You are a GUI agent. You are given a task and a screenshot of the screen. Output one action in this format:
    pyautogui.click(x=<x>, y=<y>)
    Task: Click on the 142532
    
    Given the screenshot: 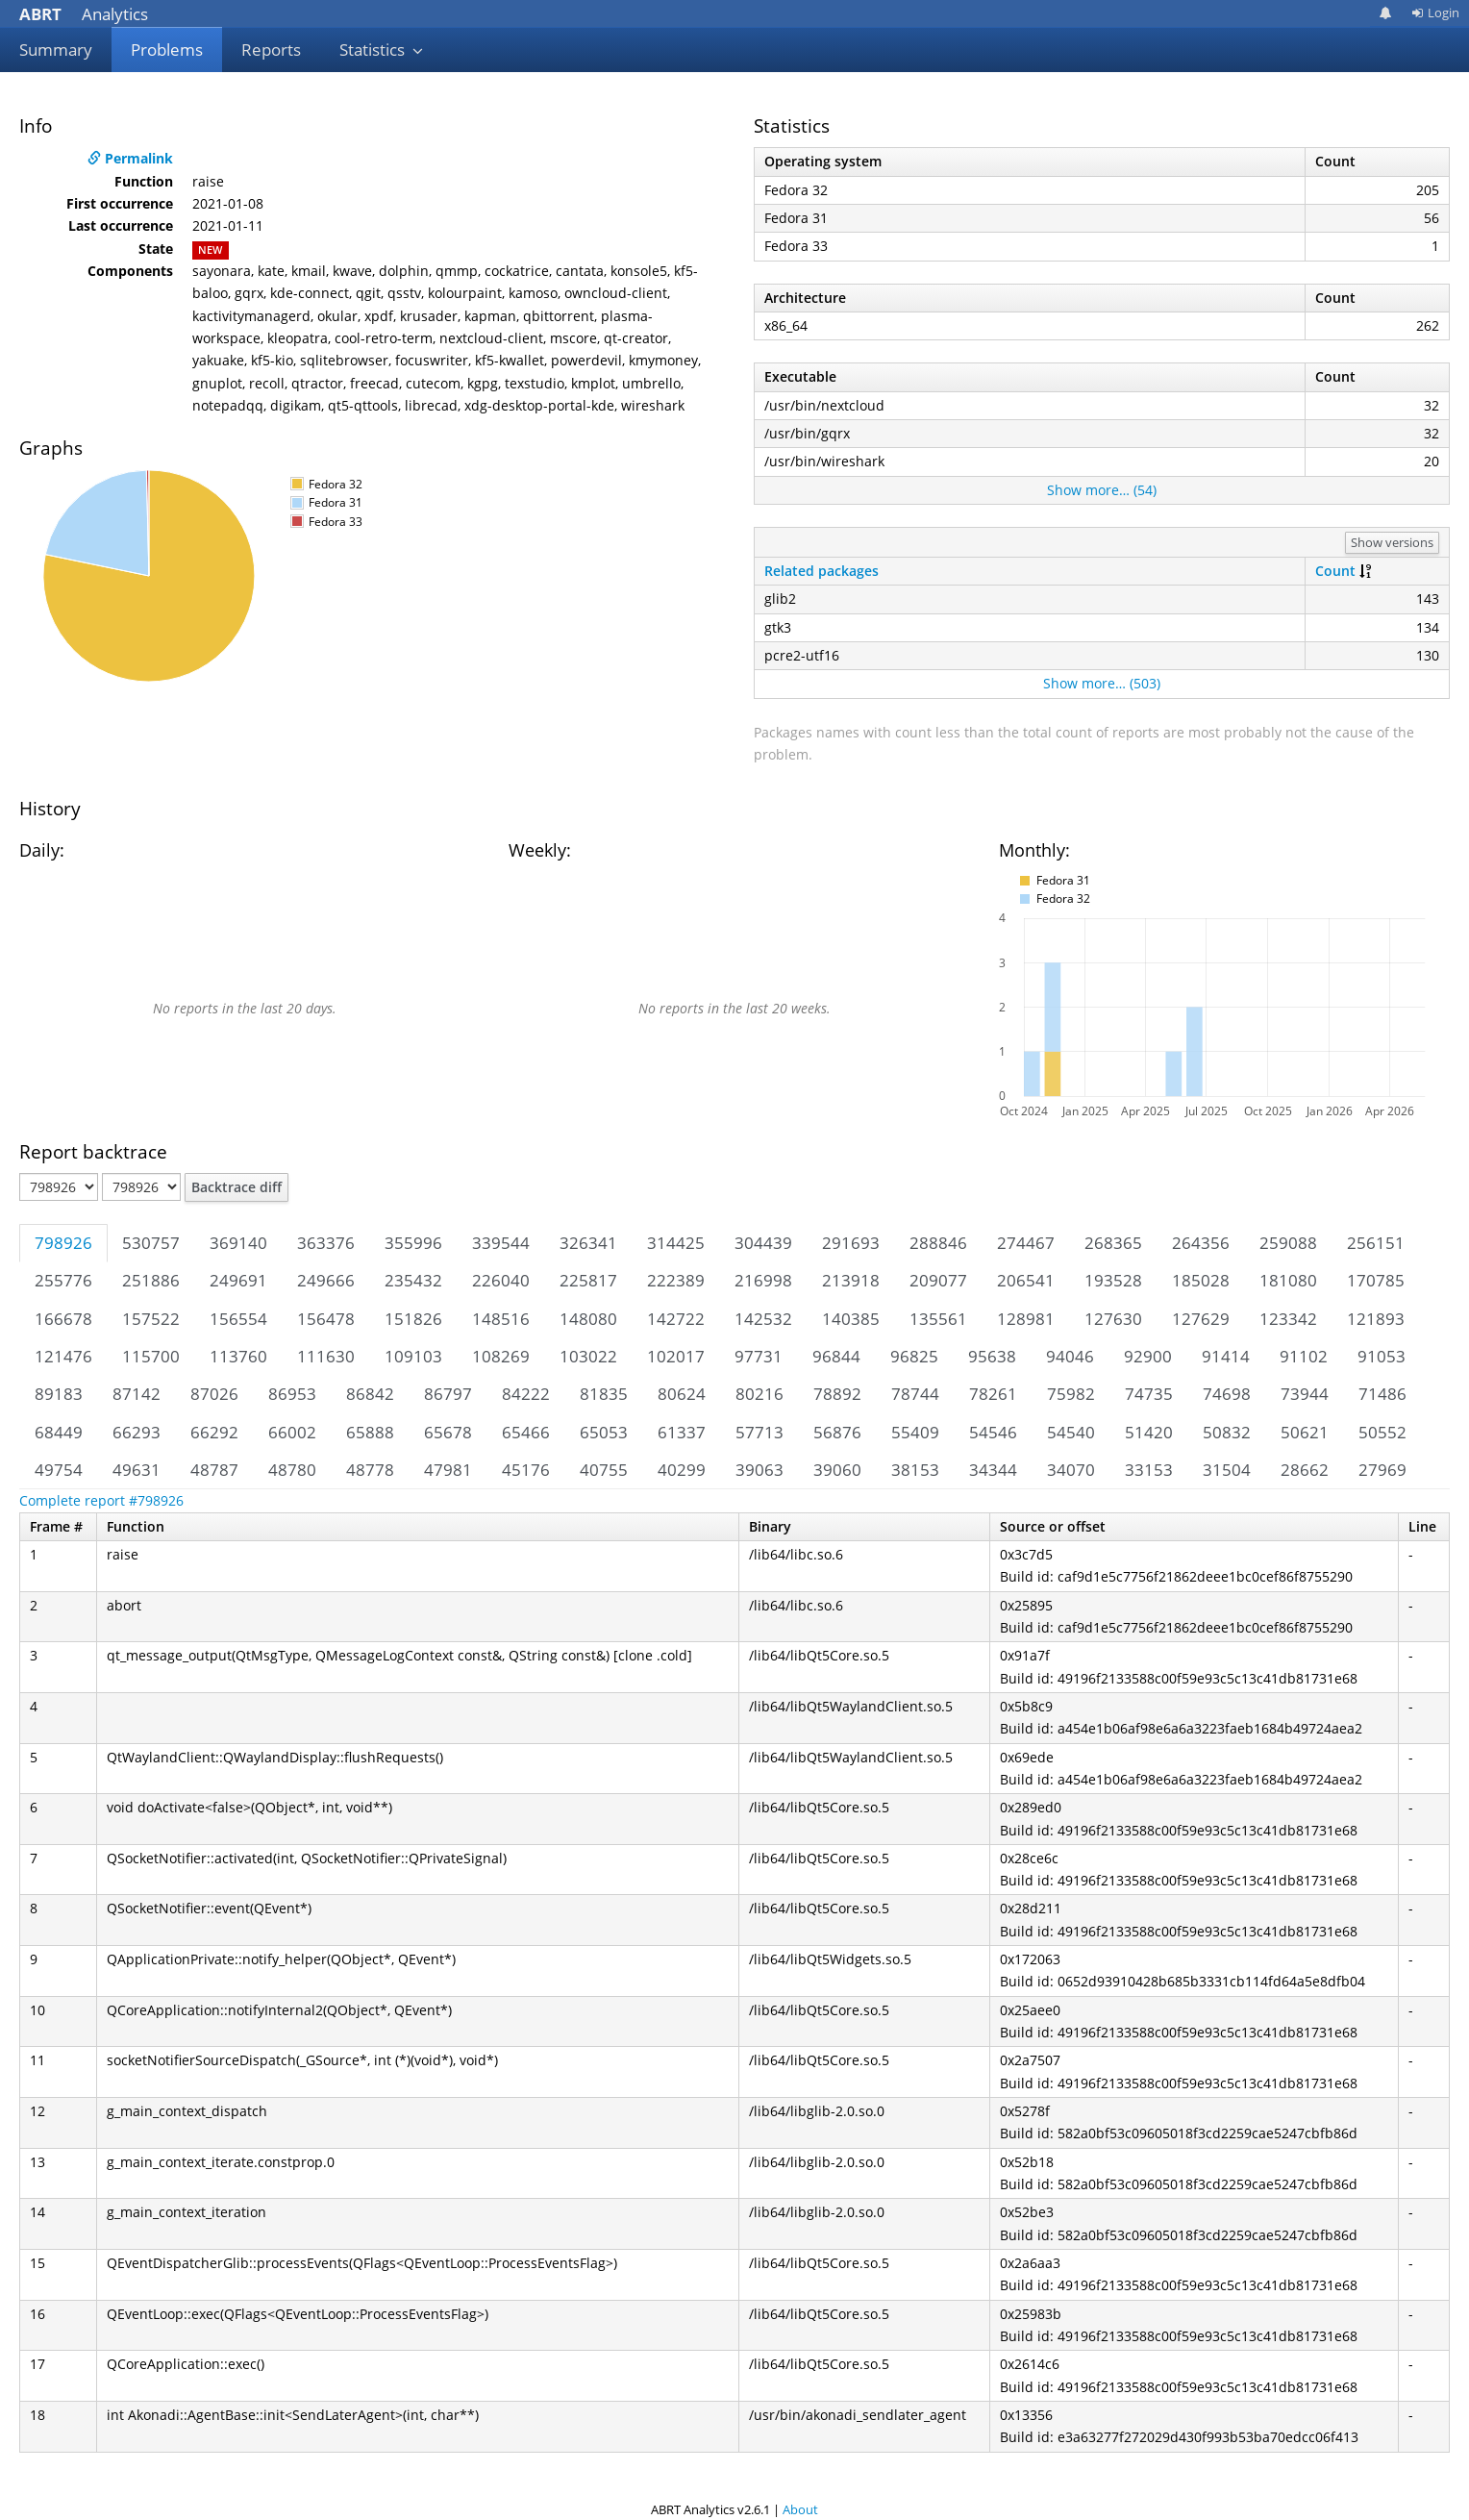 What is the action you would take?
    pyautogui.click(x=763, y=1319)
    